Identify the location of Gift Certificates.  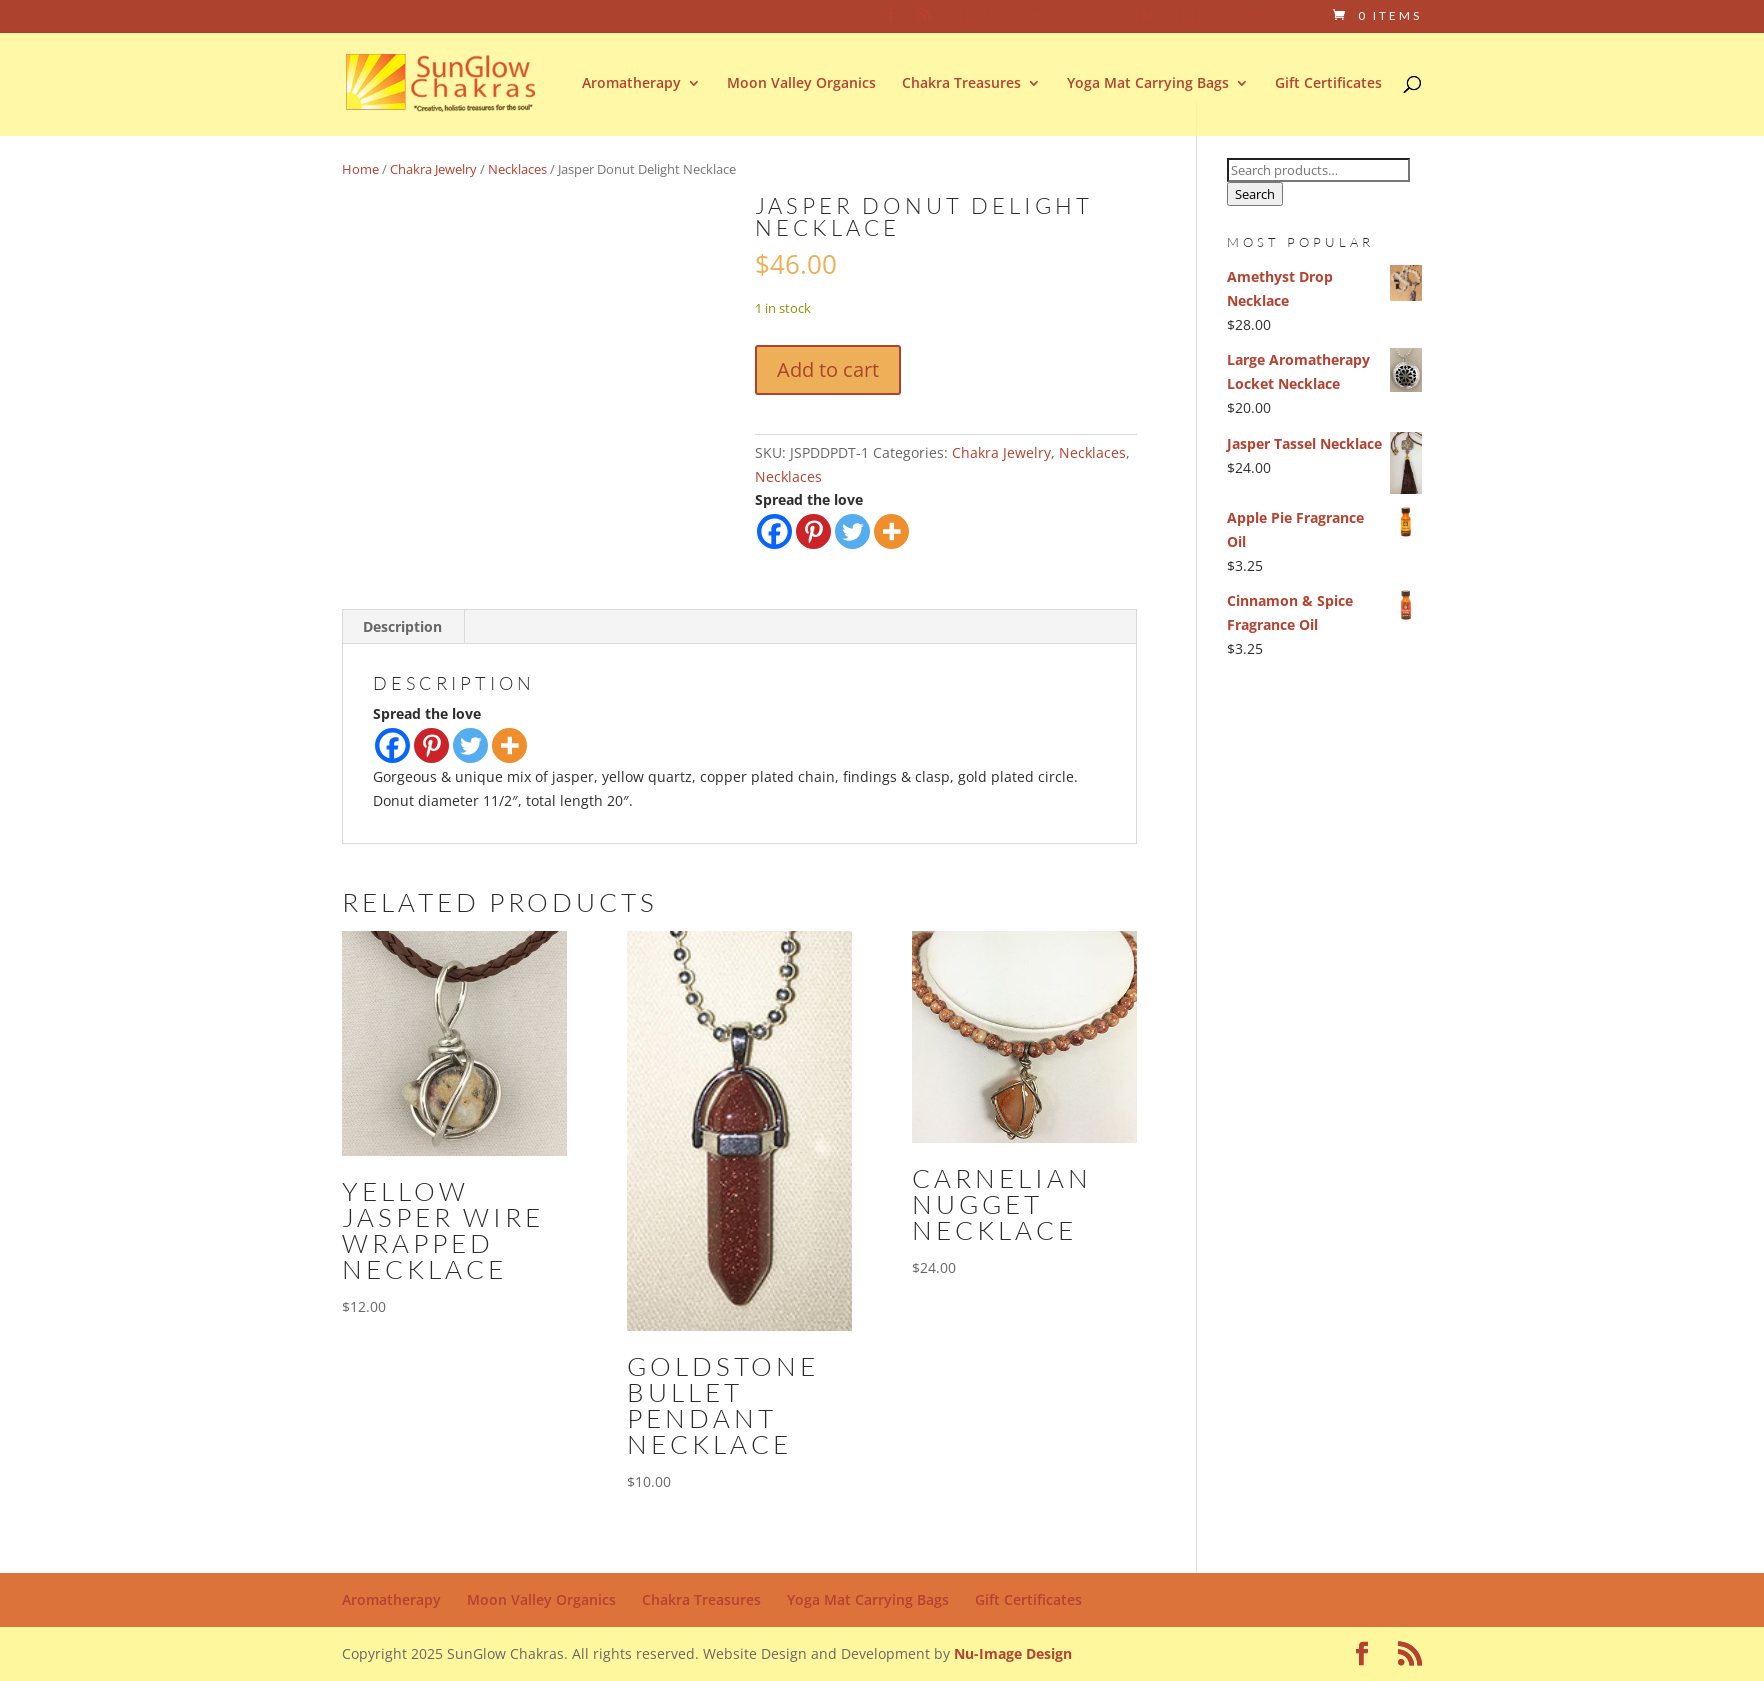
(1328, 84).